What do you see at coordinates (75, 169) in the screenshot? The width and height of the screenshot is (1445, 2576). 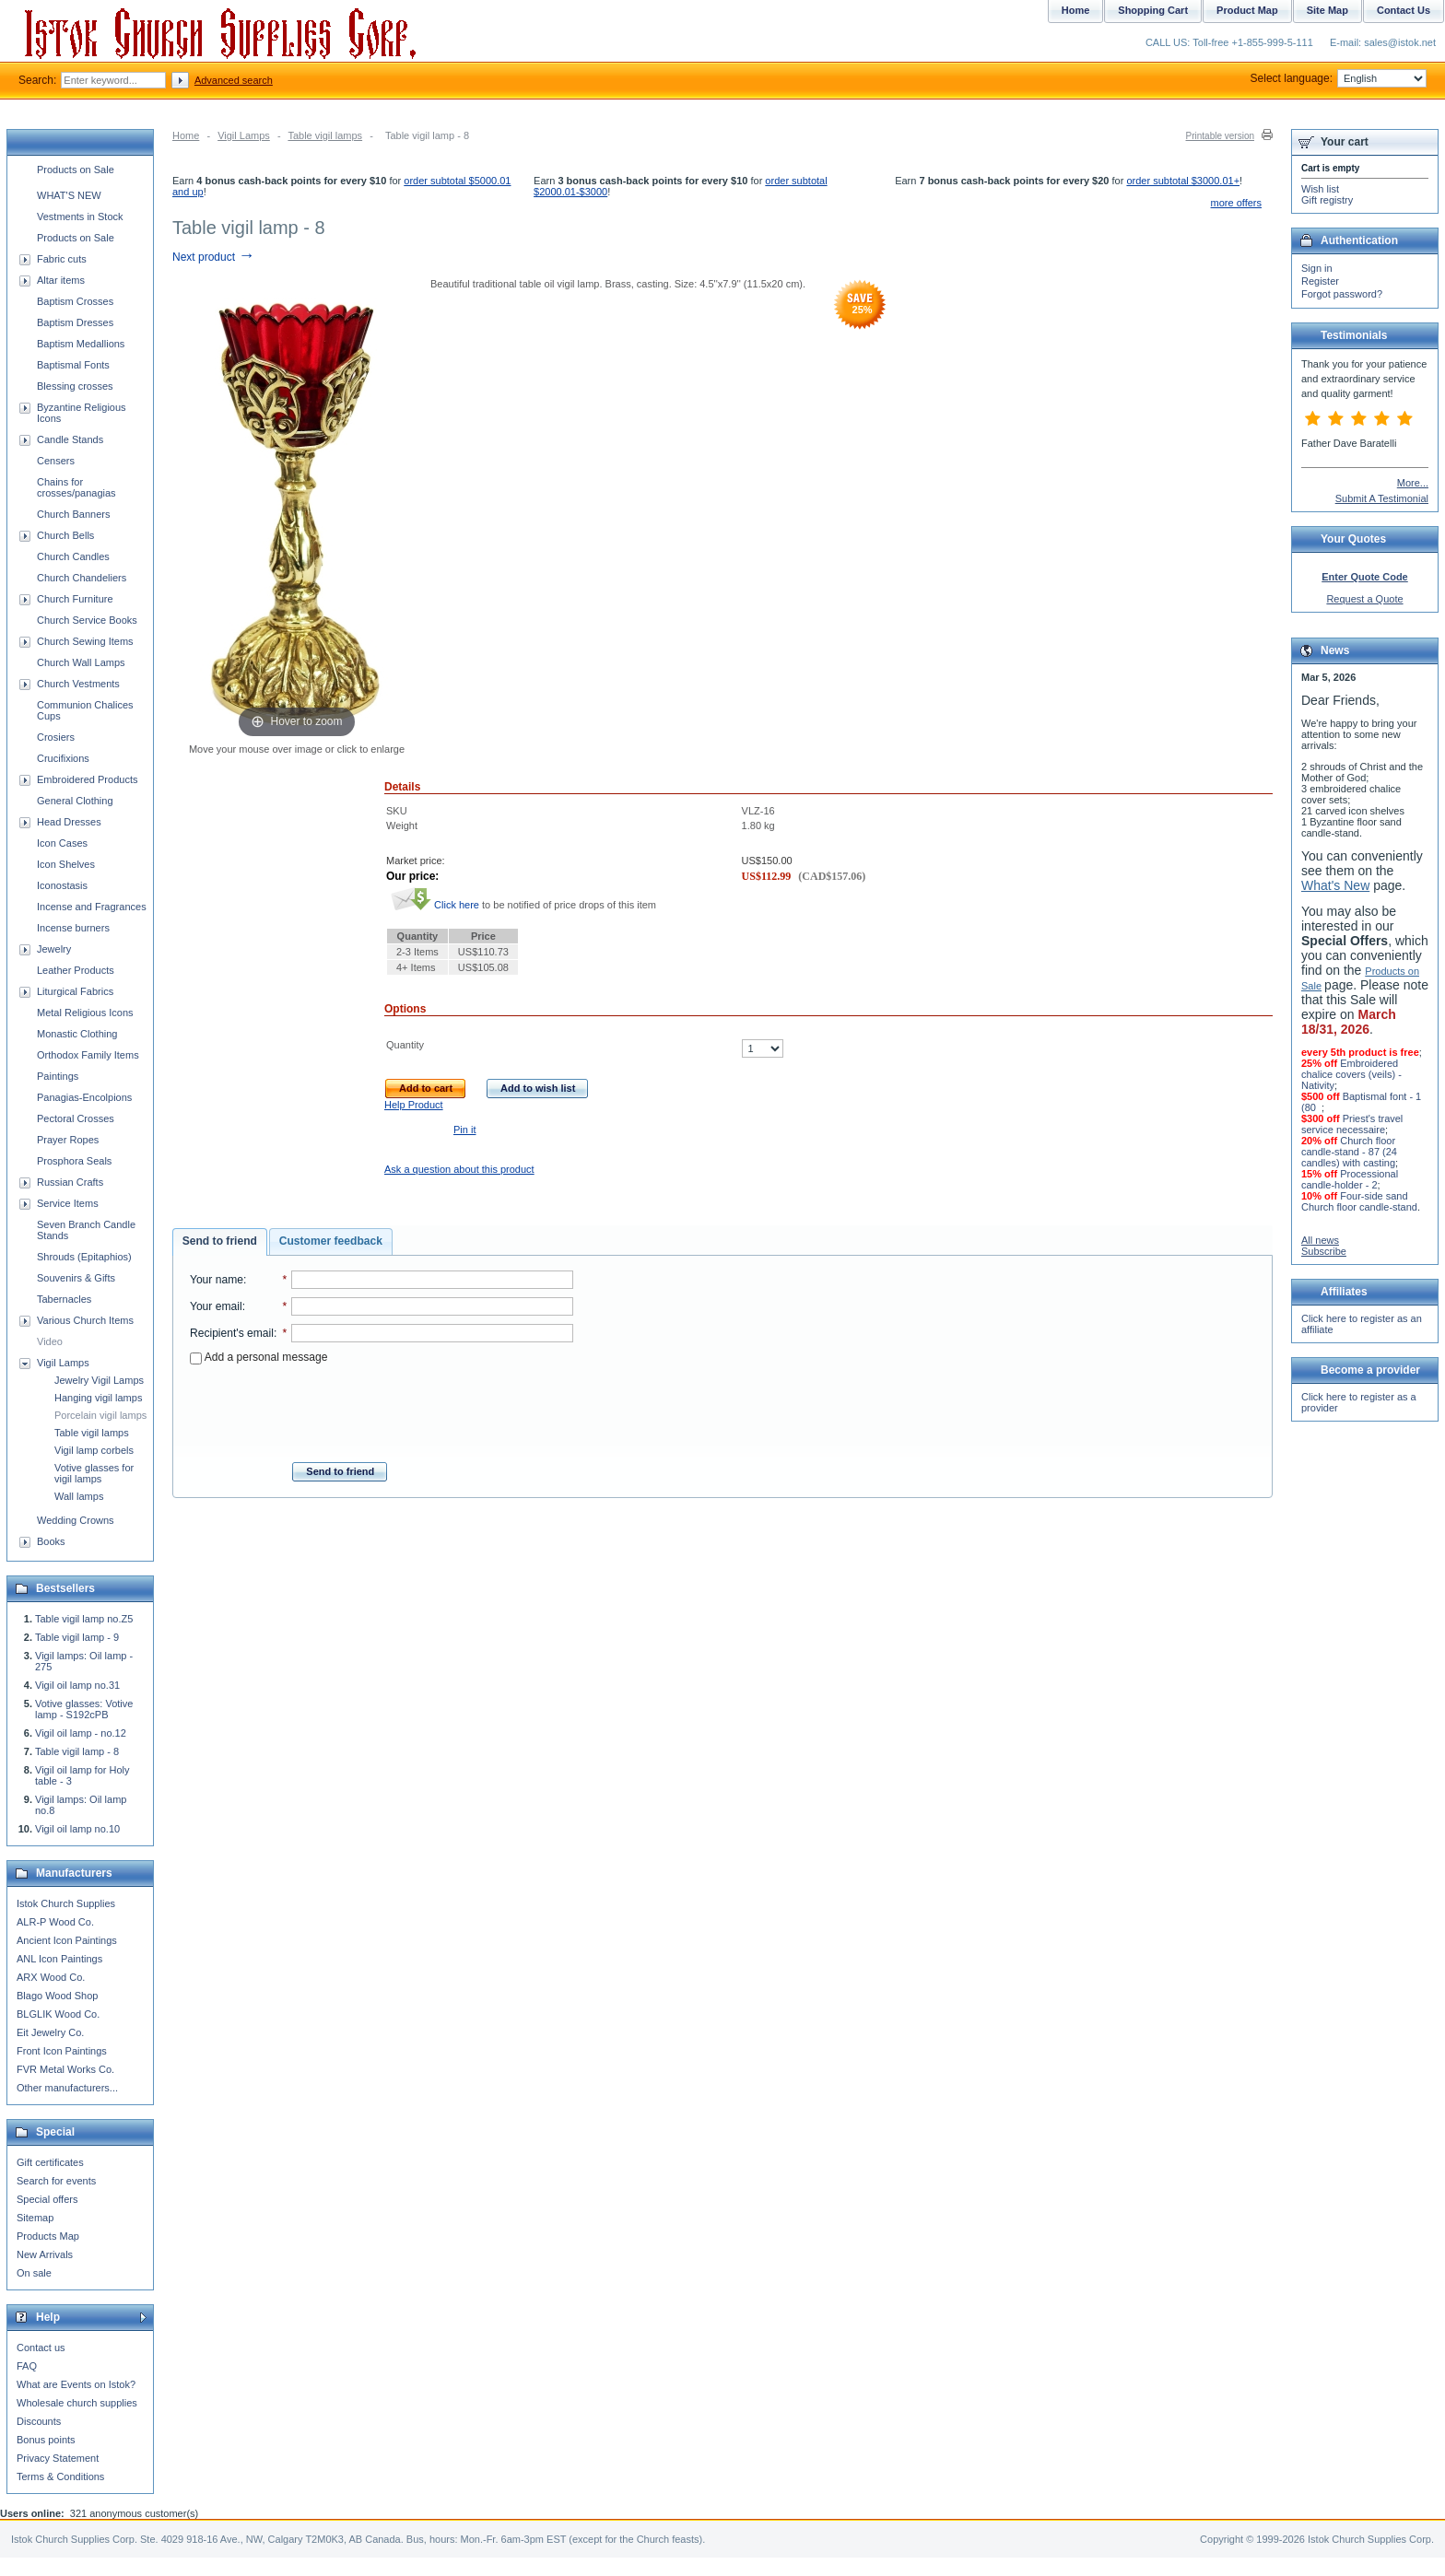 I see `Products on Sale` at bounding box center [75, 169].